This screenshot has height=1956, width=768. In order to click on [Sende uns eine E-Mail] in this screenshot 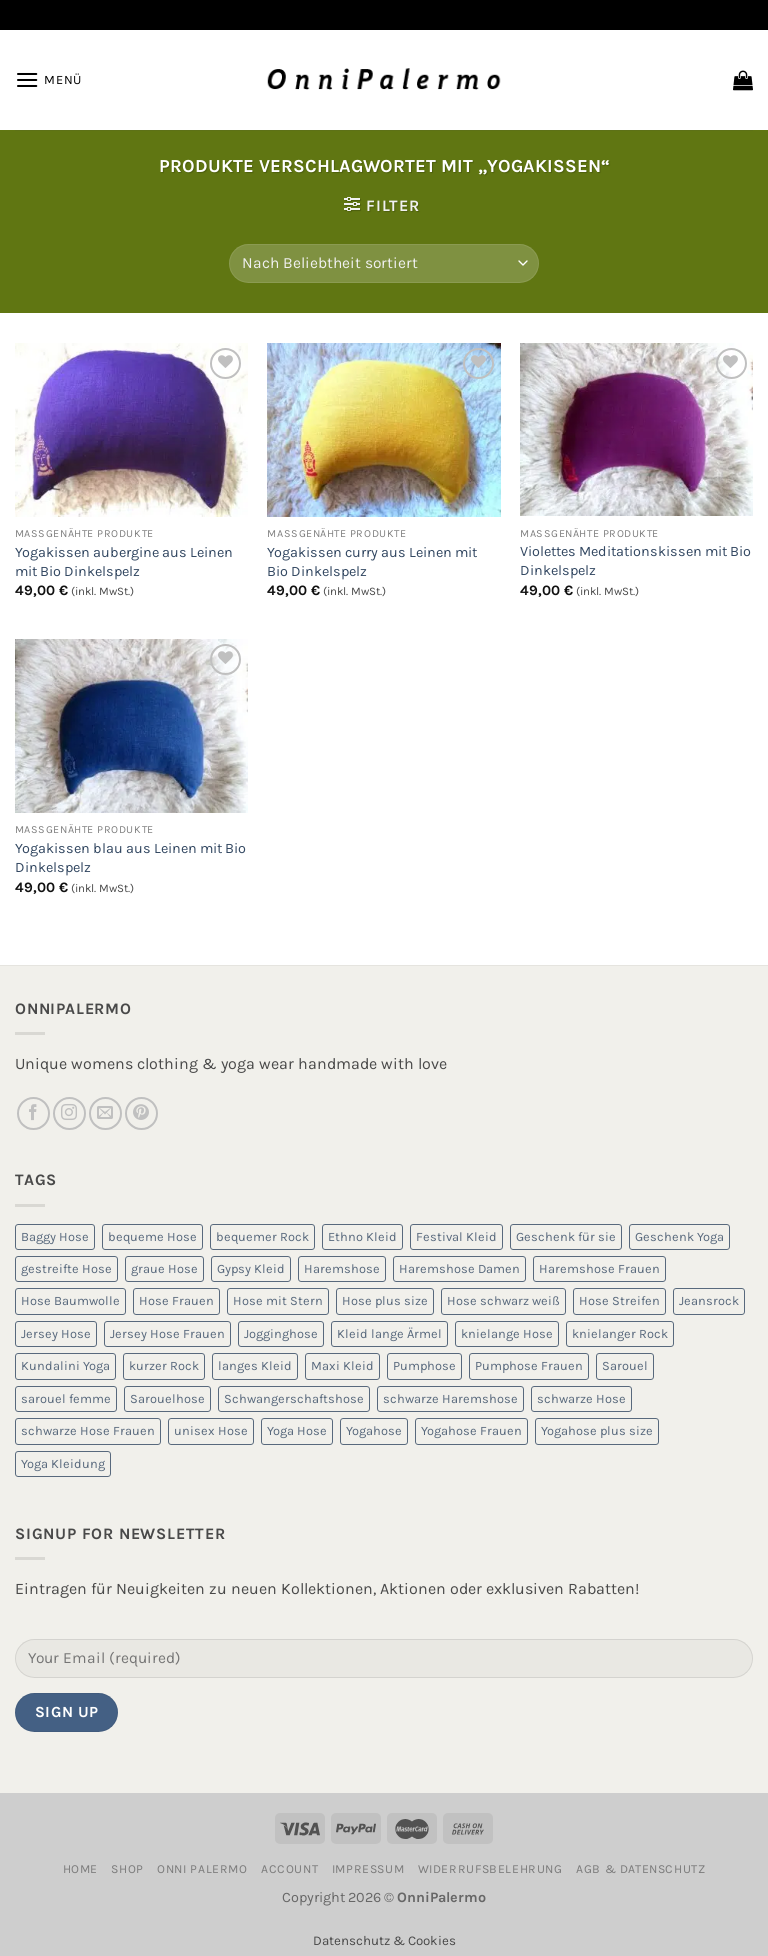, I will do `click(105, 1113)`.